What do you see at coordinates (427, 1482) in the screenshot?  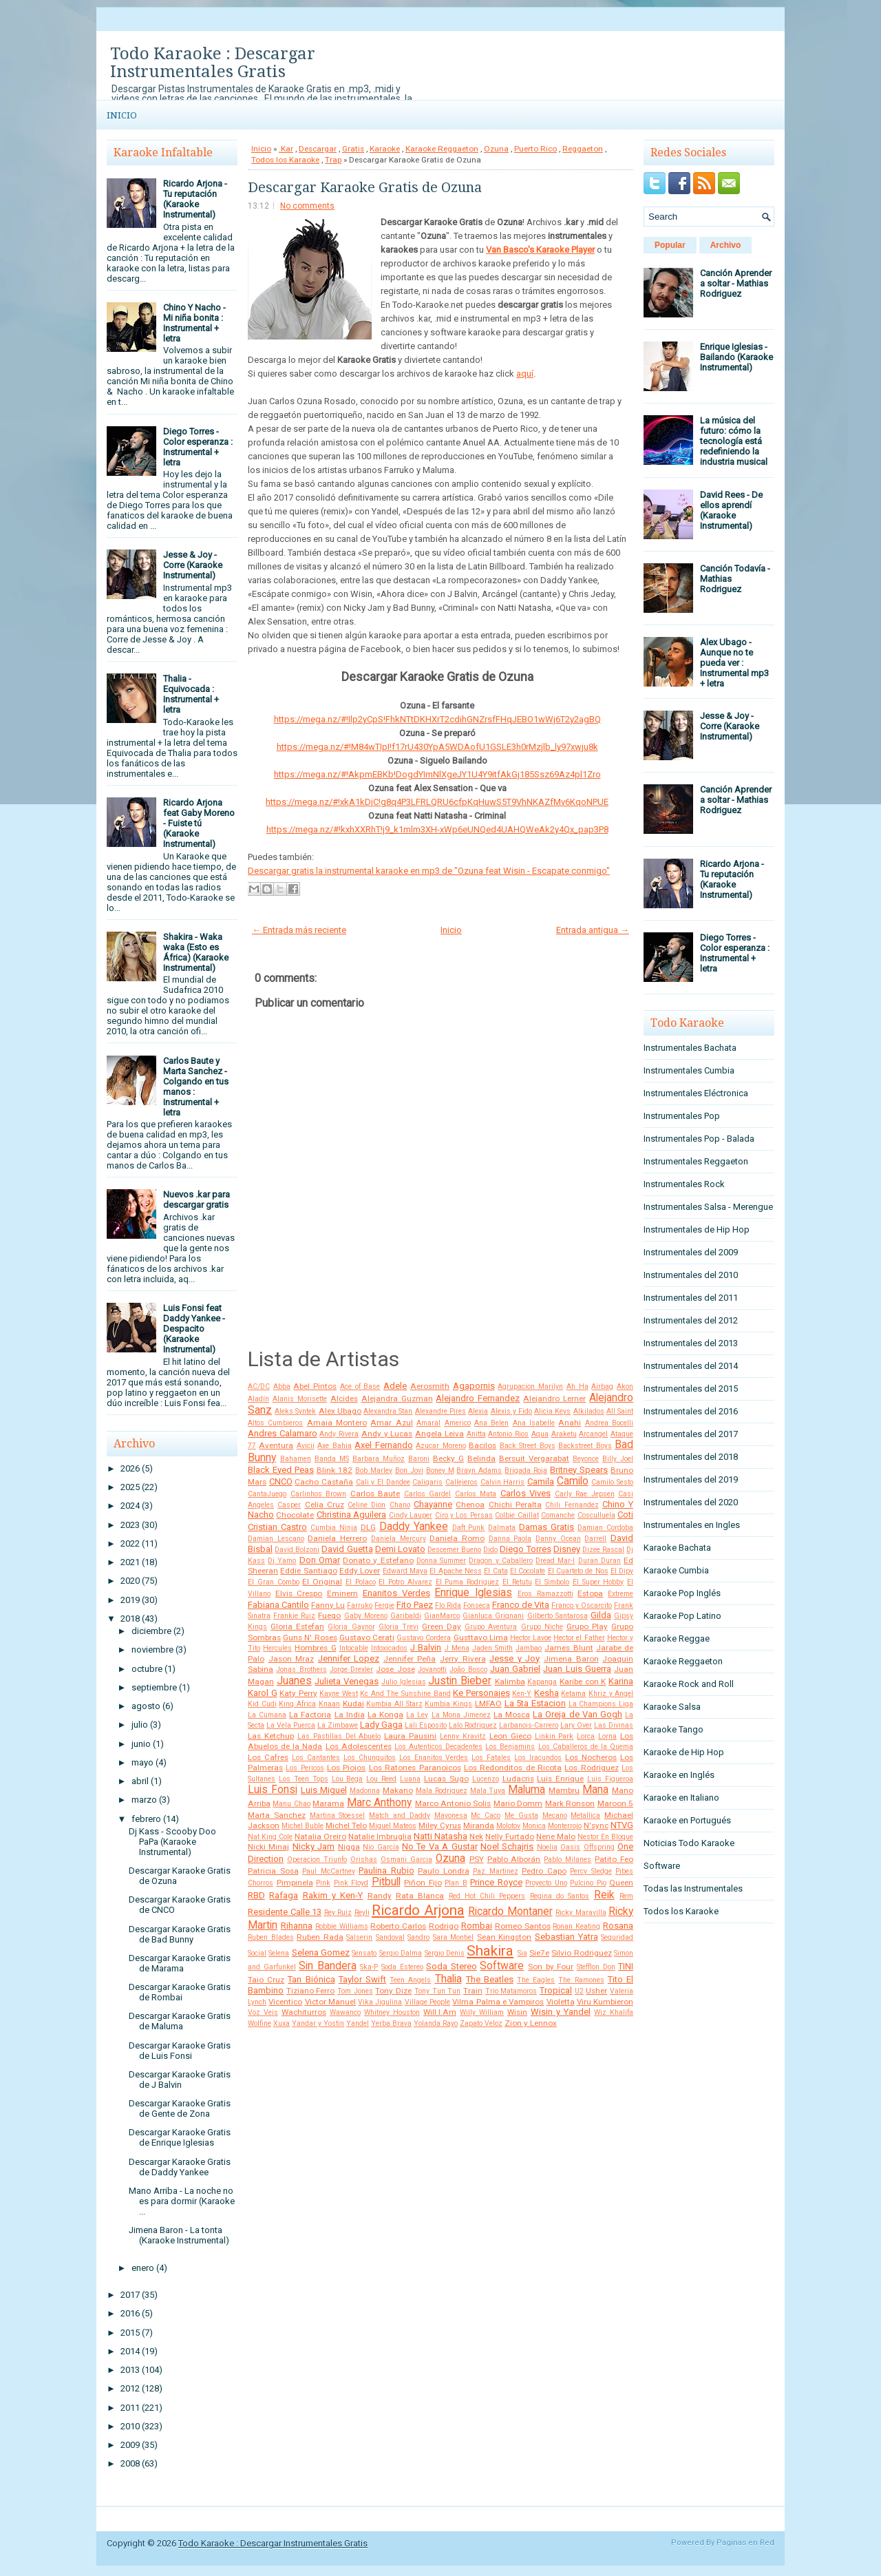 I see `Caligaris` at bounding box center [427, 1482].